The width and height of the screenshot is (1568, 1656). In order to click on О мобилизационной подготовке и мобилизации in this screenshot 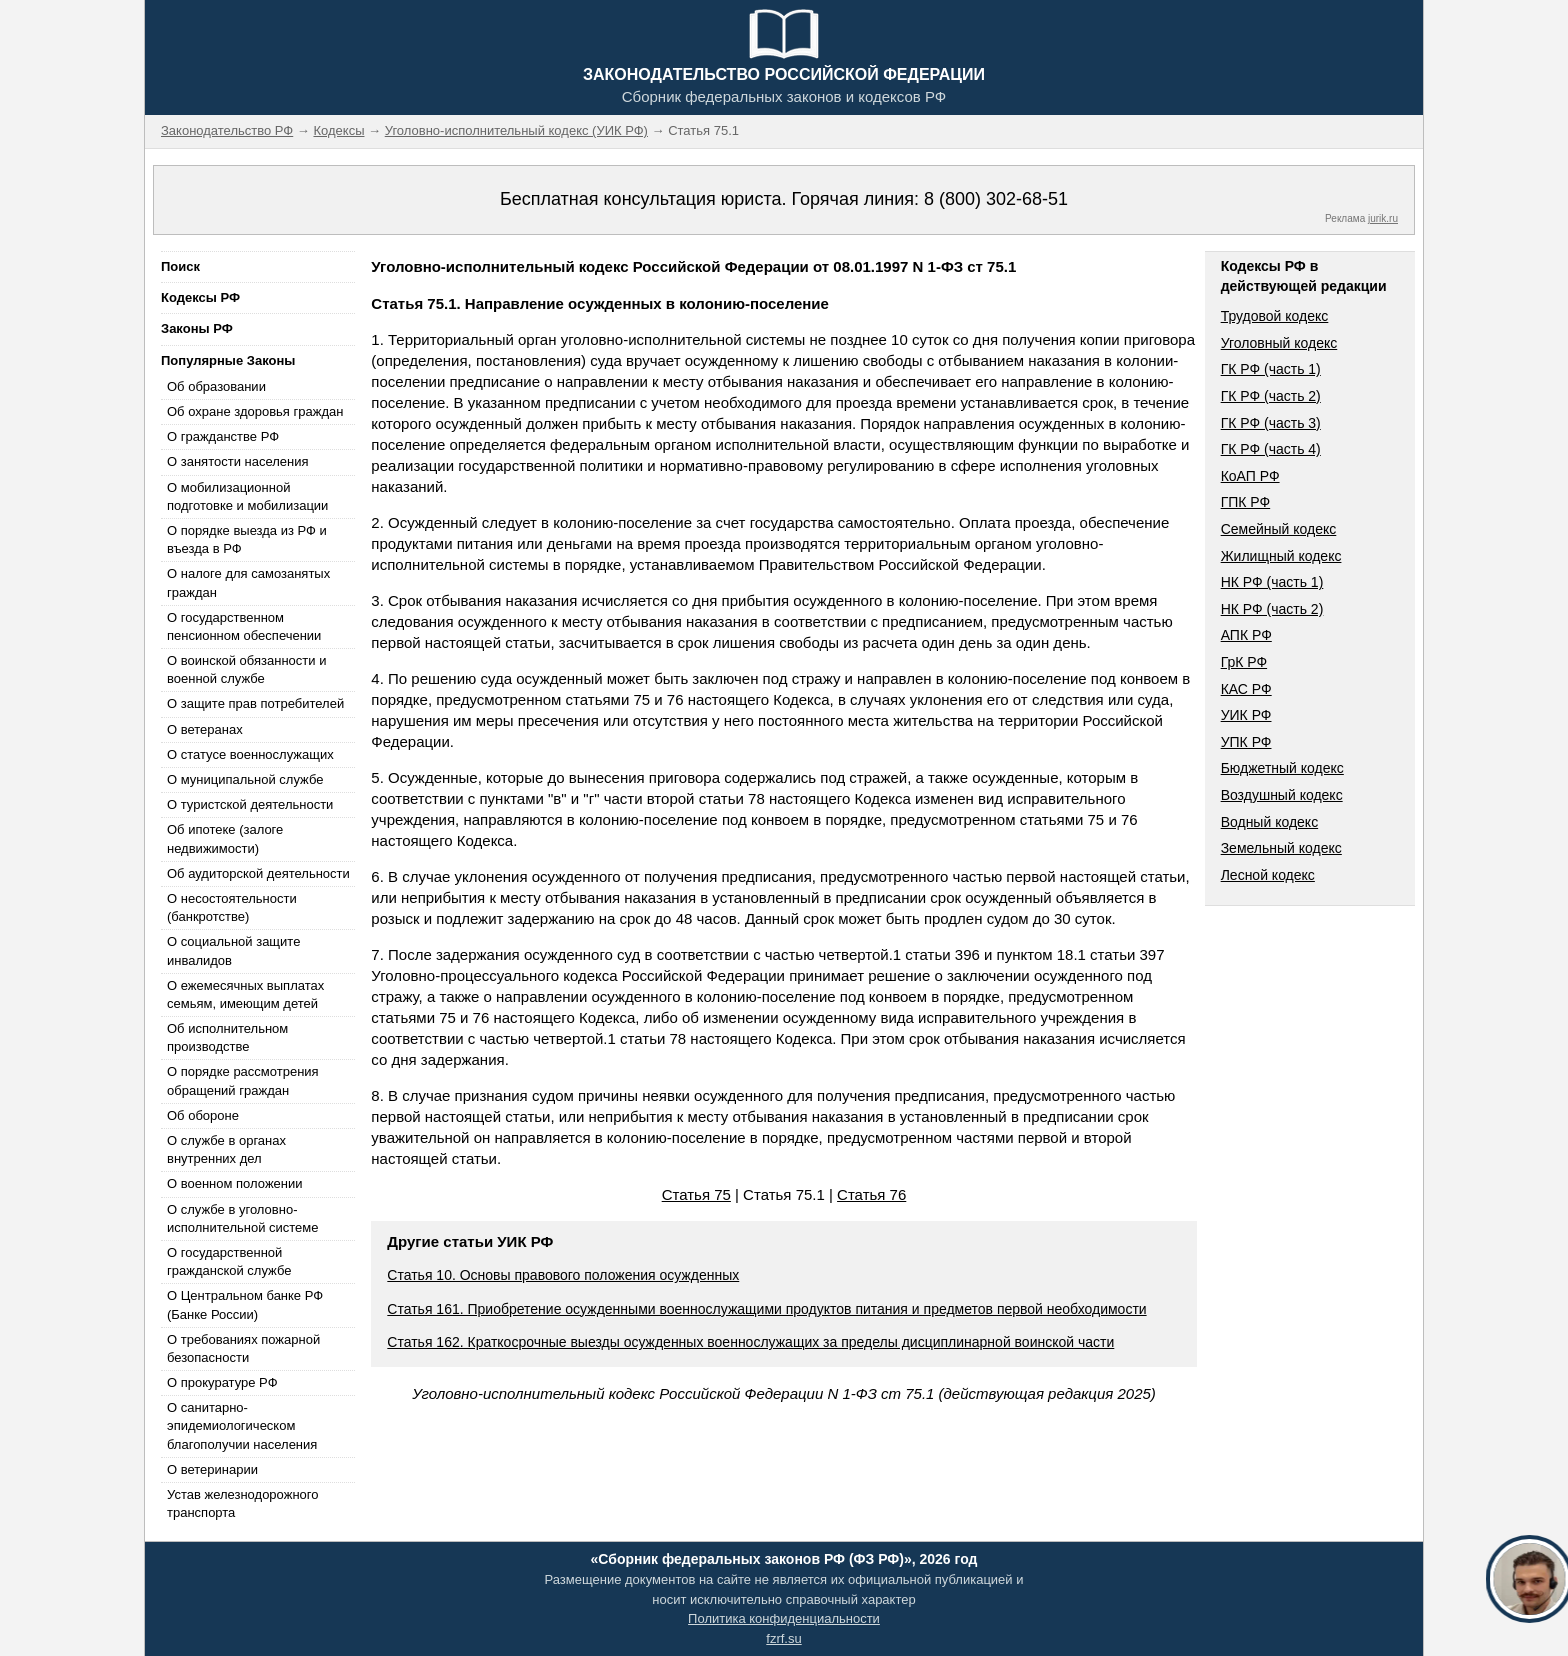, I will do `click(247, 496)`.